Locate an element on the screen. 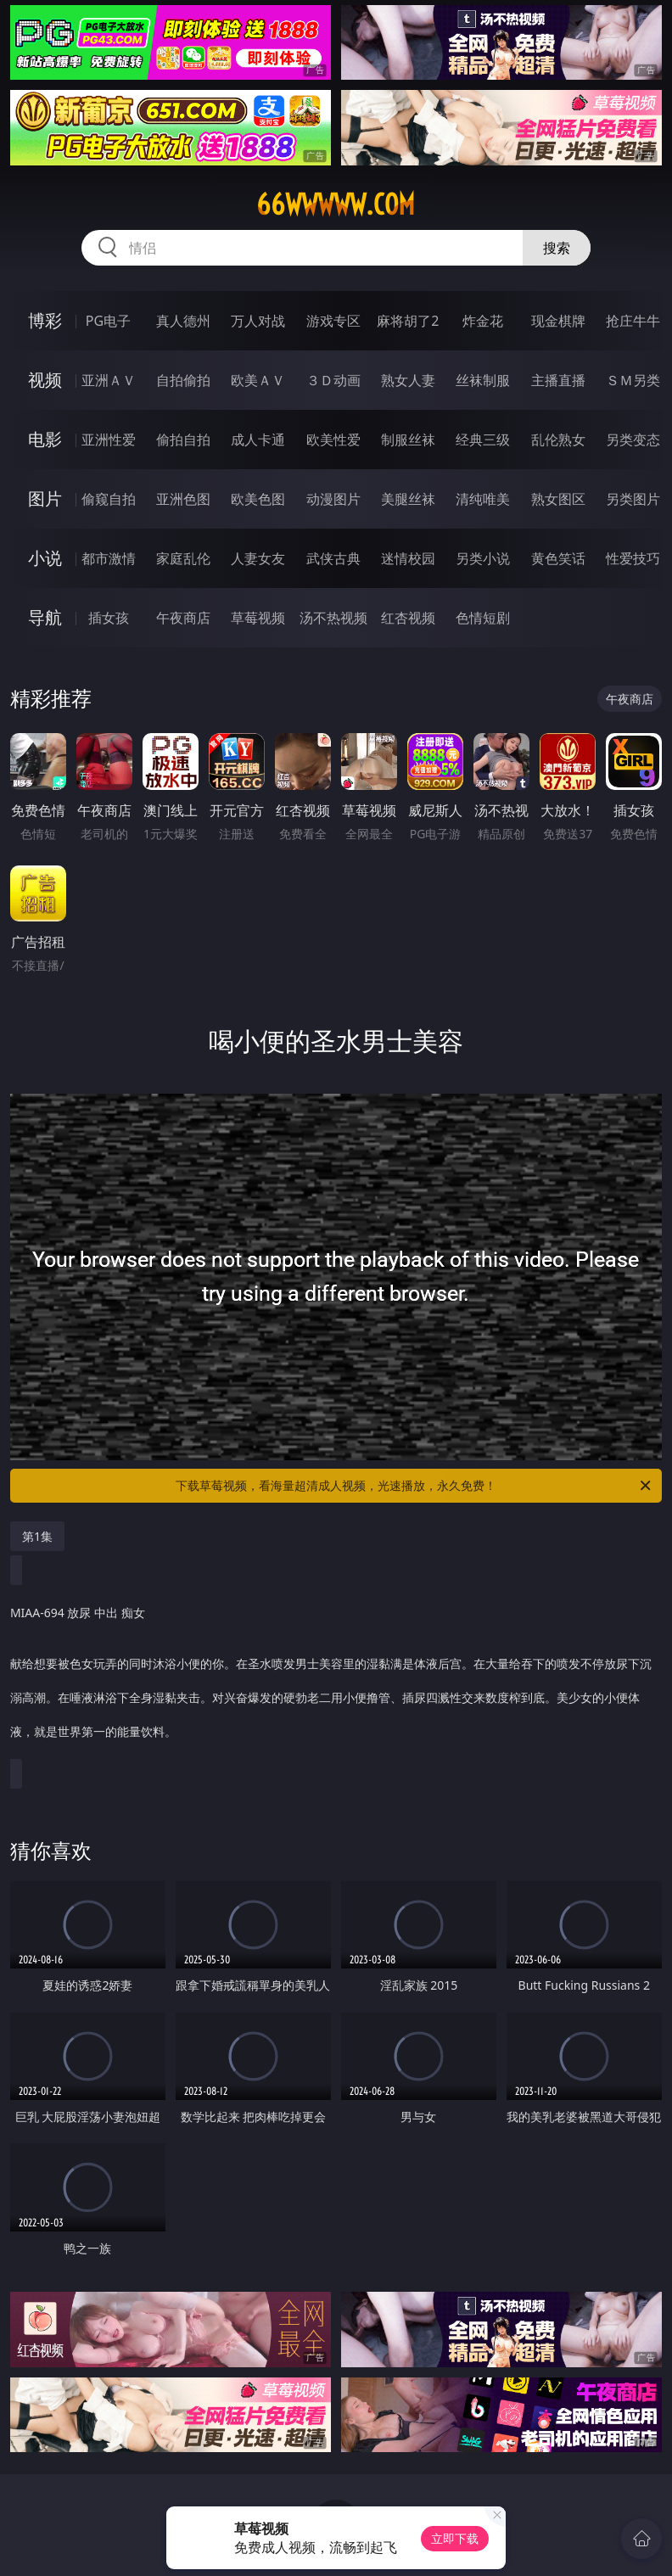 The image size is (672, 2576). 动漫图片 is located at coordinates (333, 499).